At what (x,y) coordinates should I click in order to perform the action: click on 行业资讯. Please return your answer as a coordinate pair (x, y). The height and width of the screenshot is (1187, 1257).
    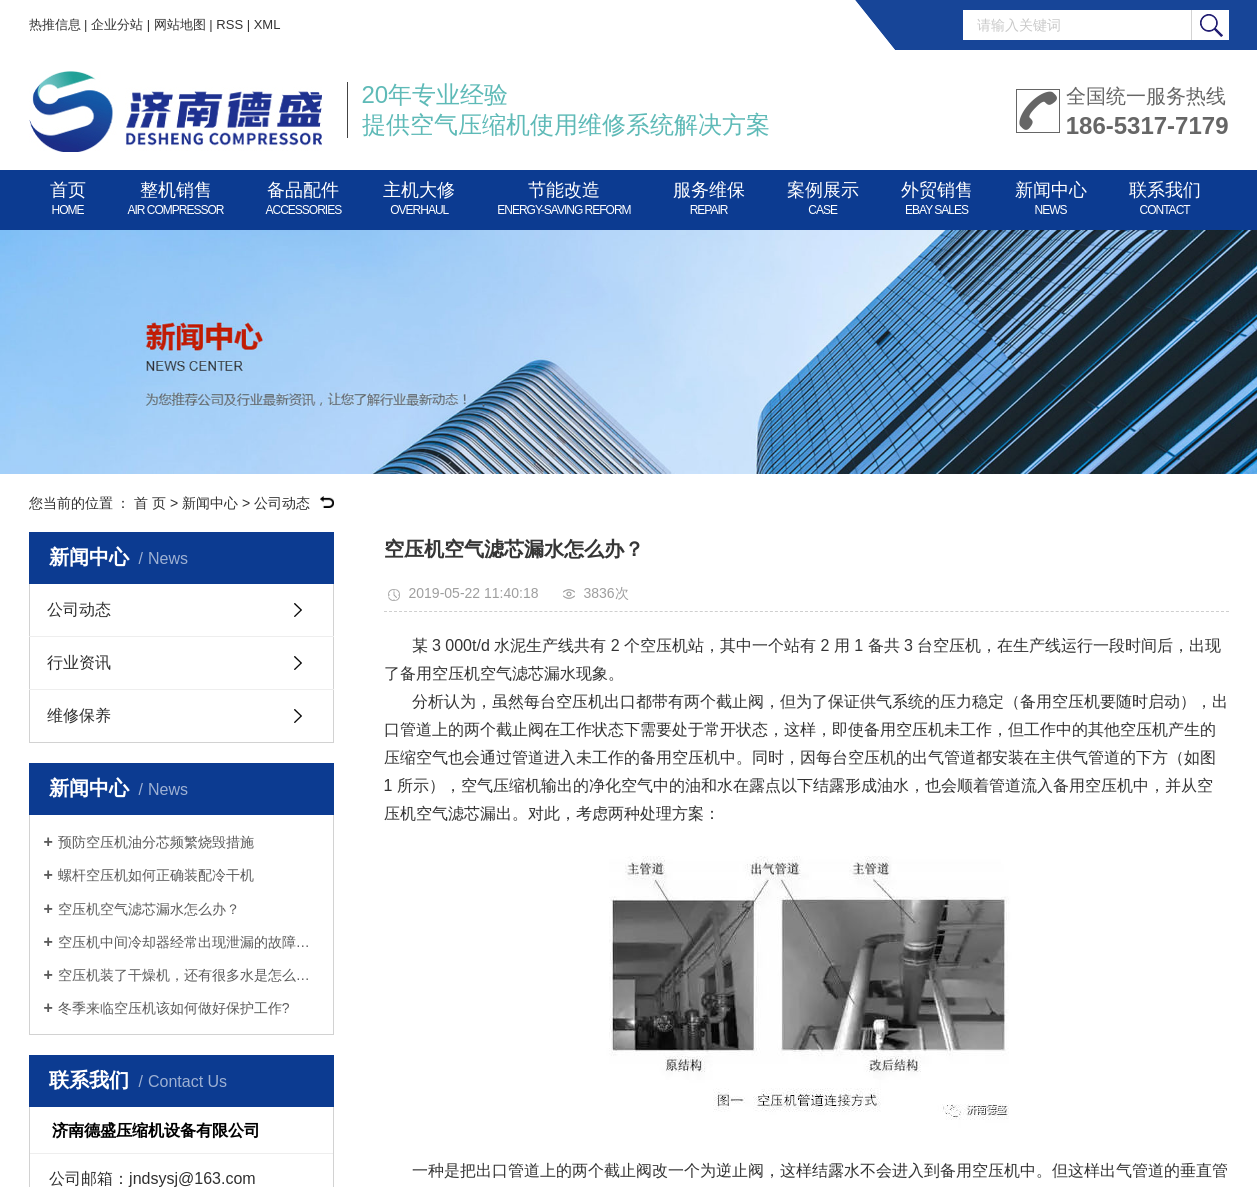
    Looking at the image, I should click on (79, 662).